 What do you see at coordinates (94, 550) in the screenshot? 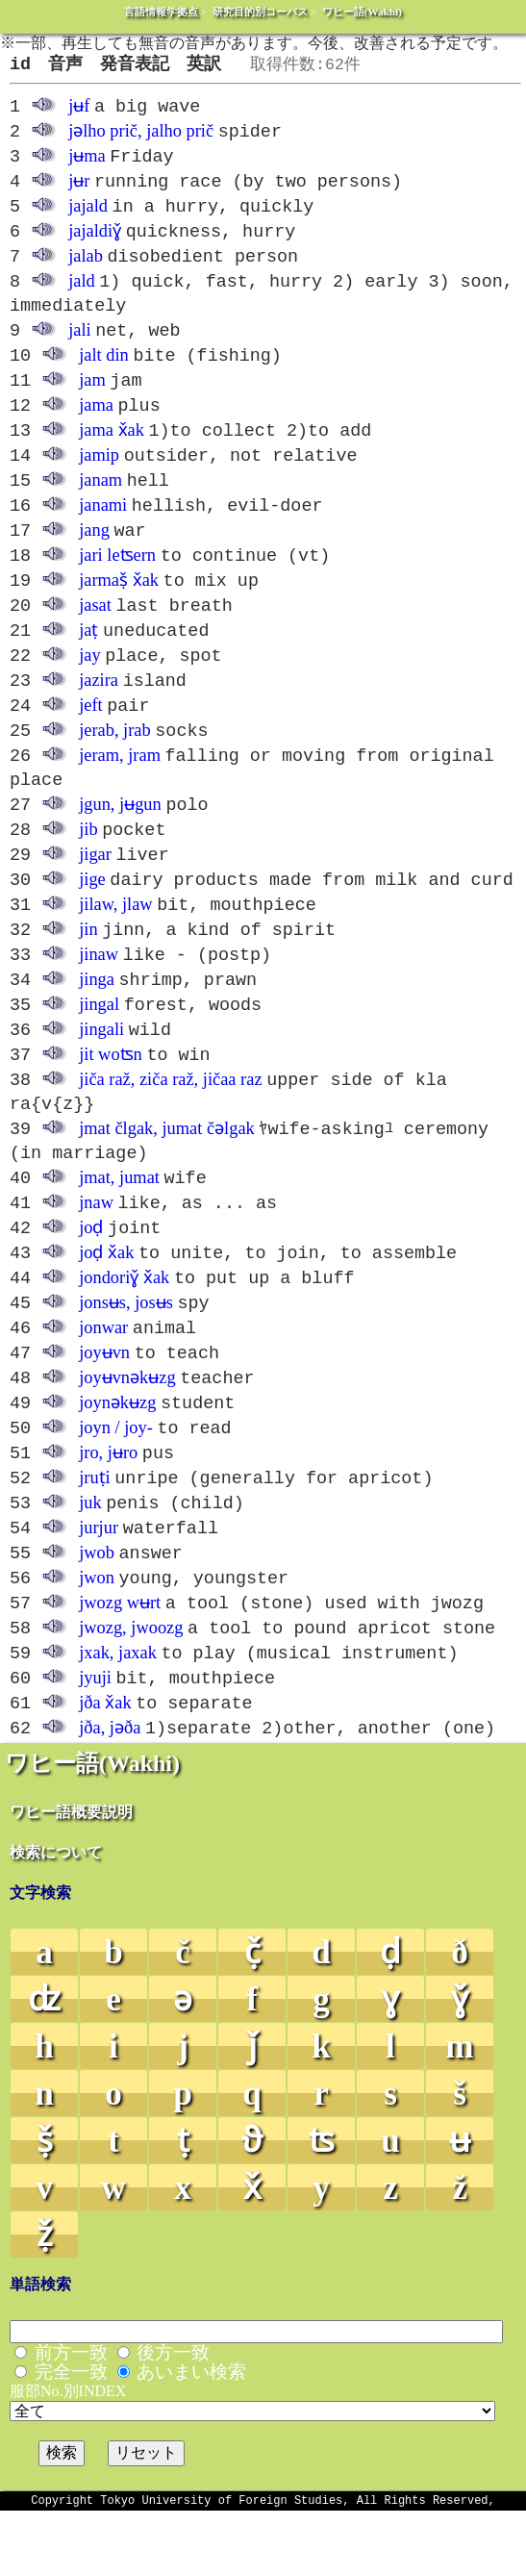
I see `jang` at bounding box center [94, 550].